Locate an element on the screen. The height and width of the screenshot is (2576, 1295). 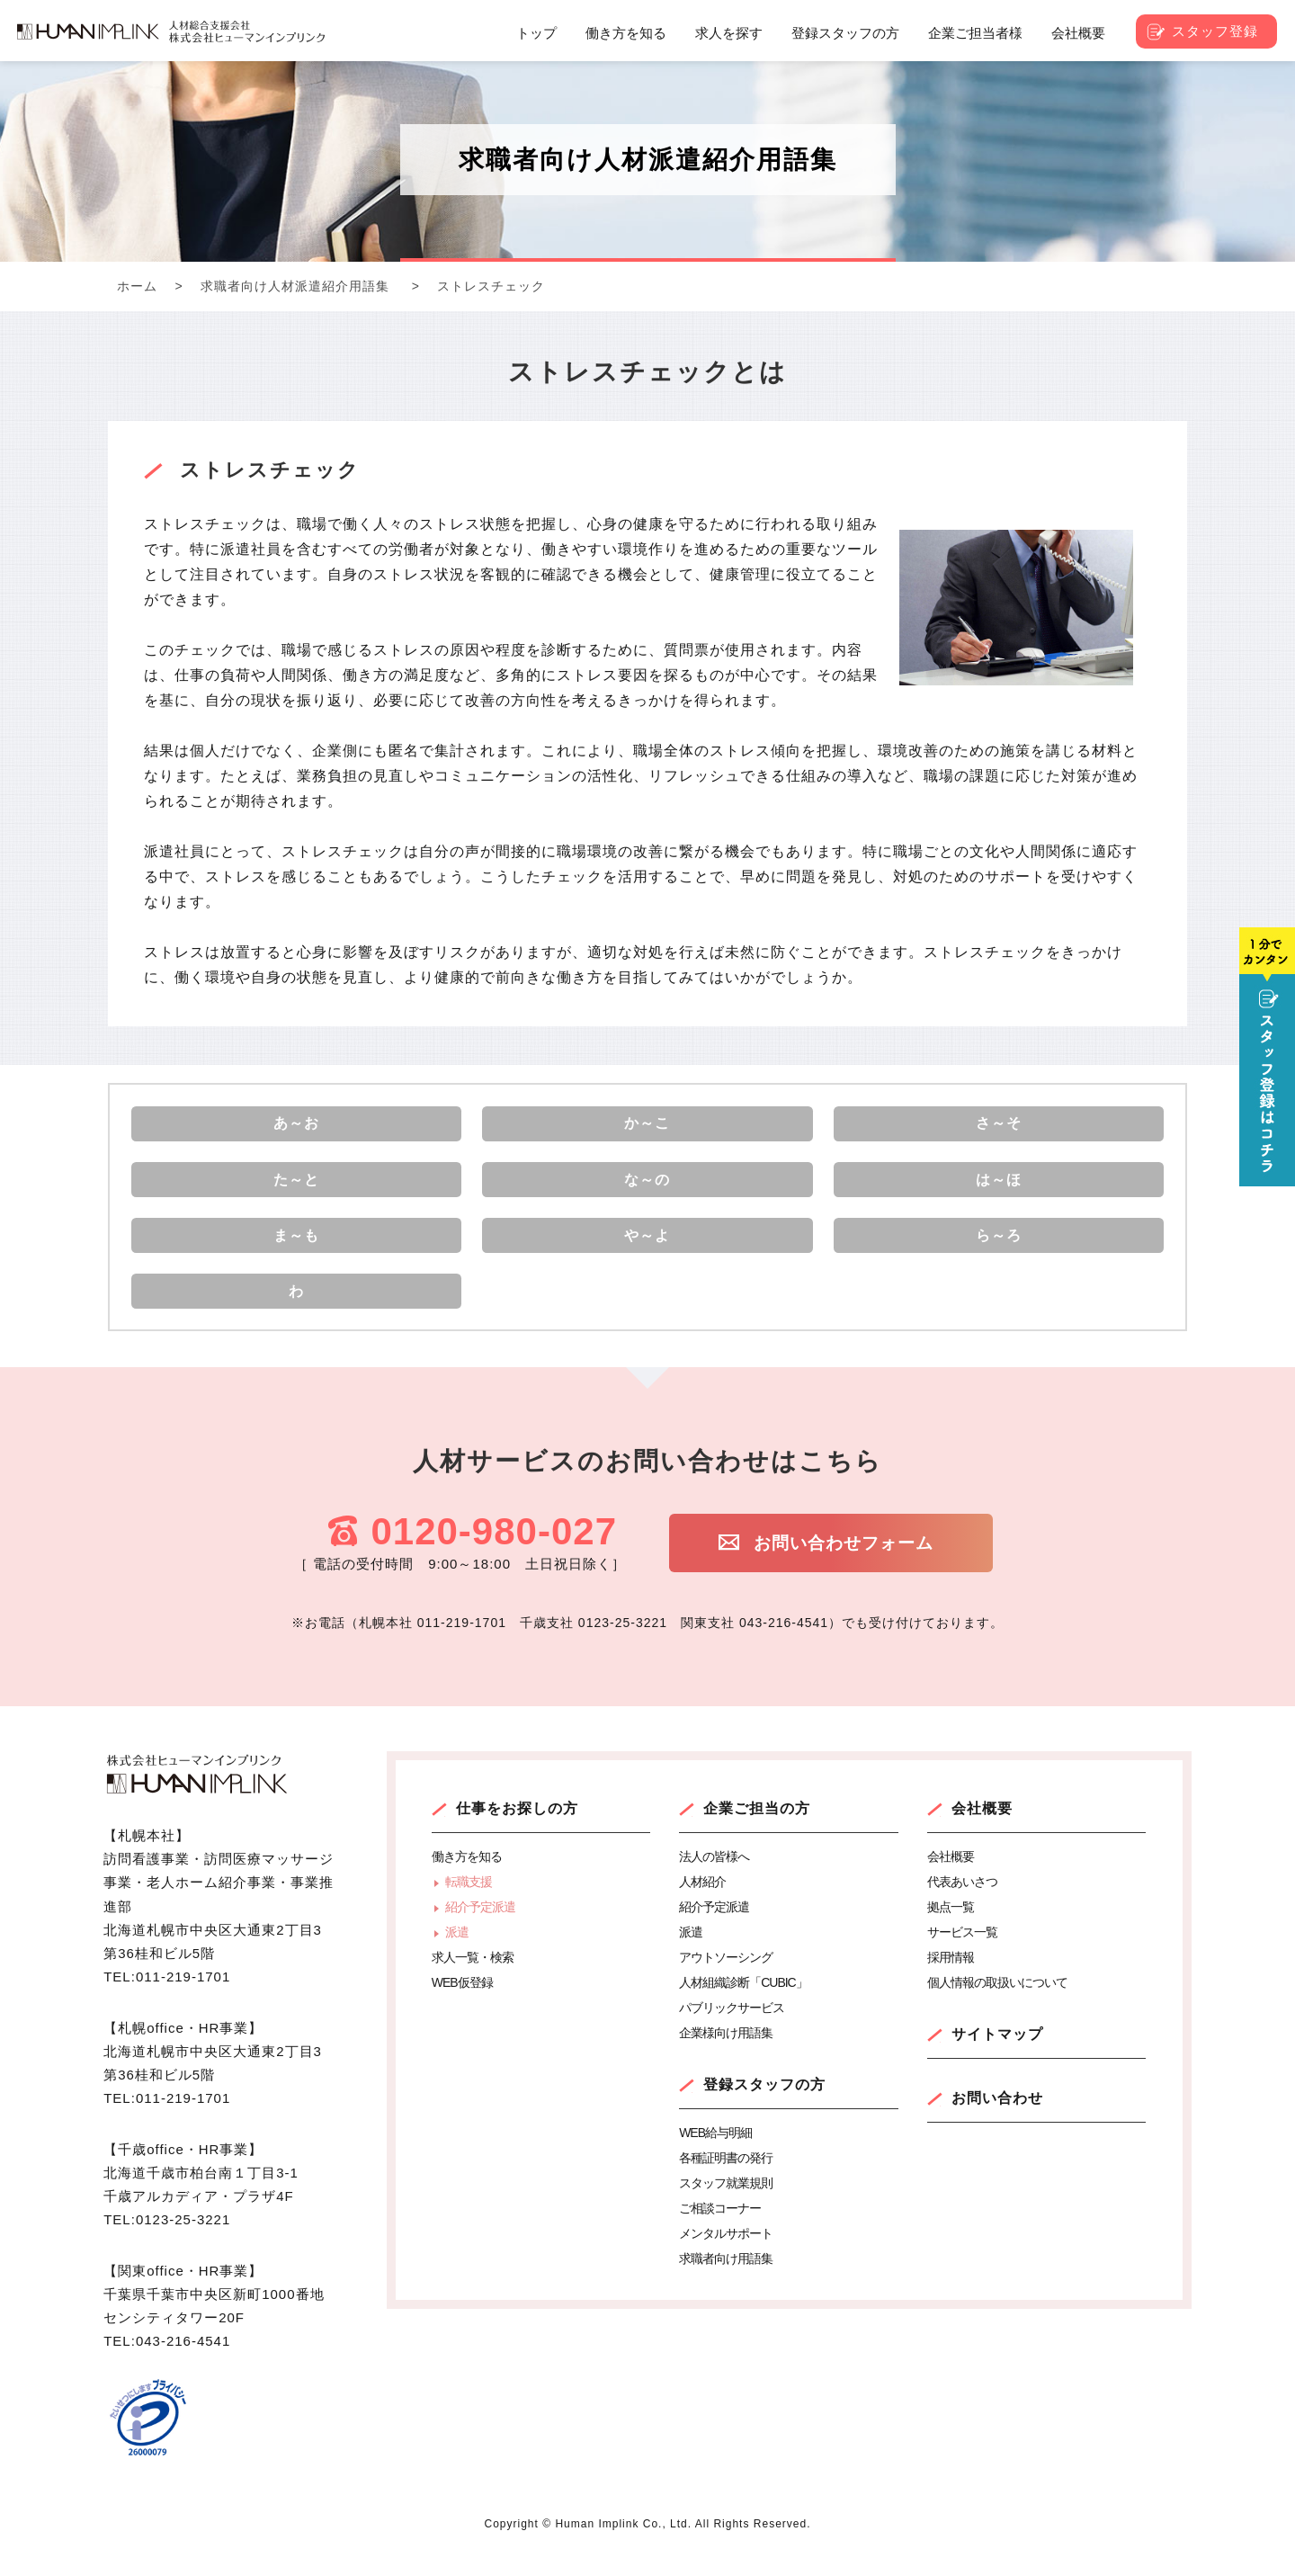
0120-980-027 is located at coordinates (494, 1555).